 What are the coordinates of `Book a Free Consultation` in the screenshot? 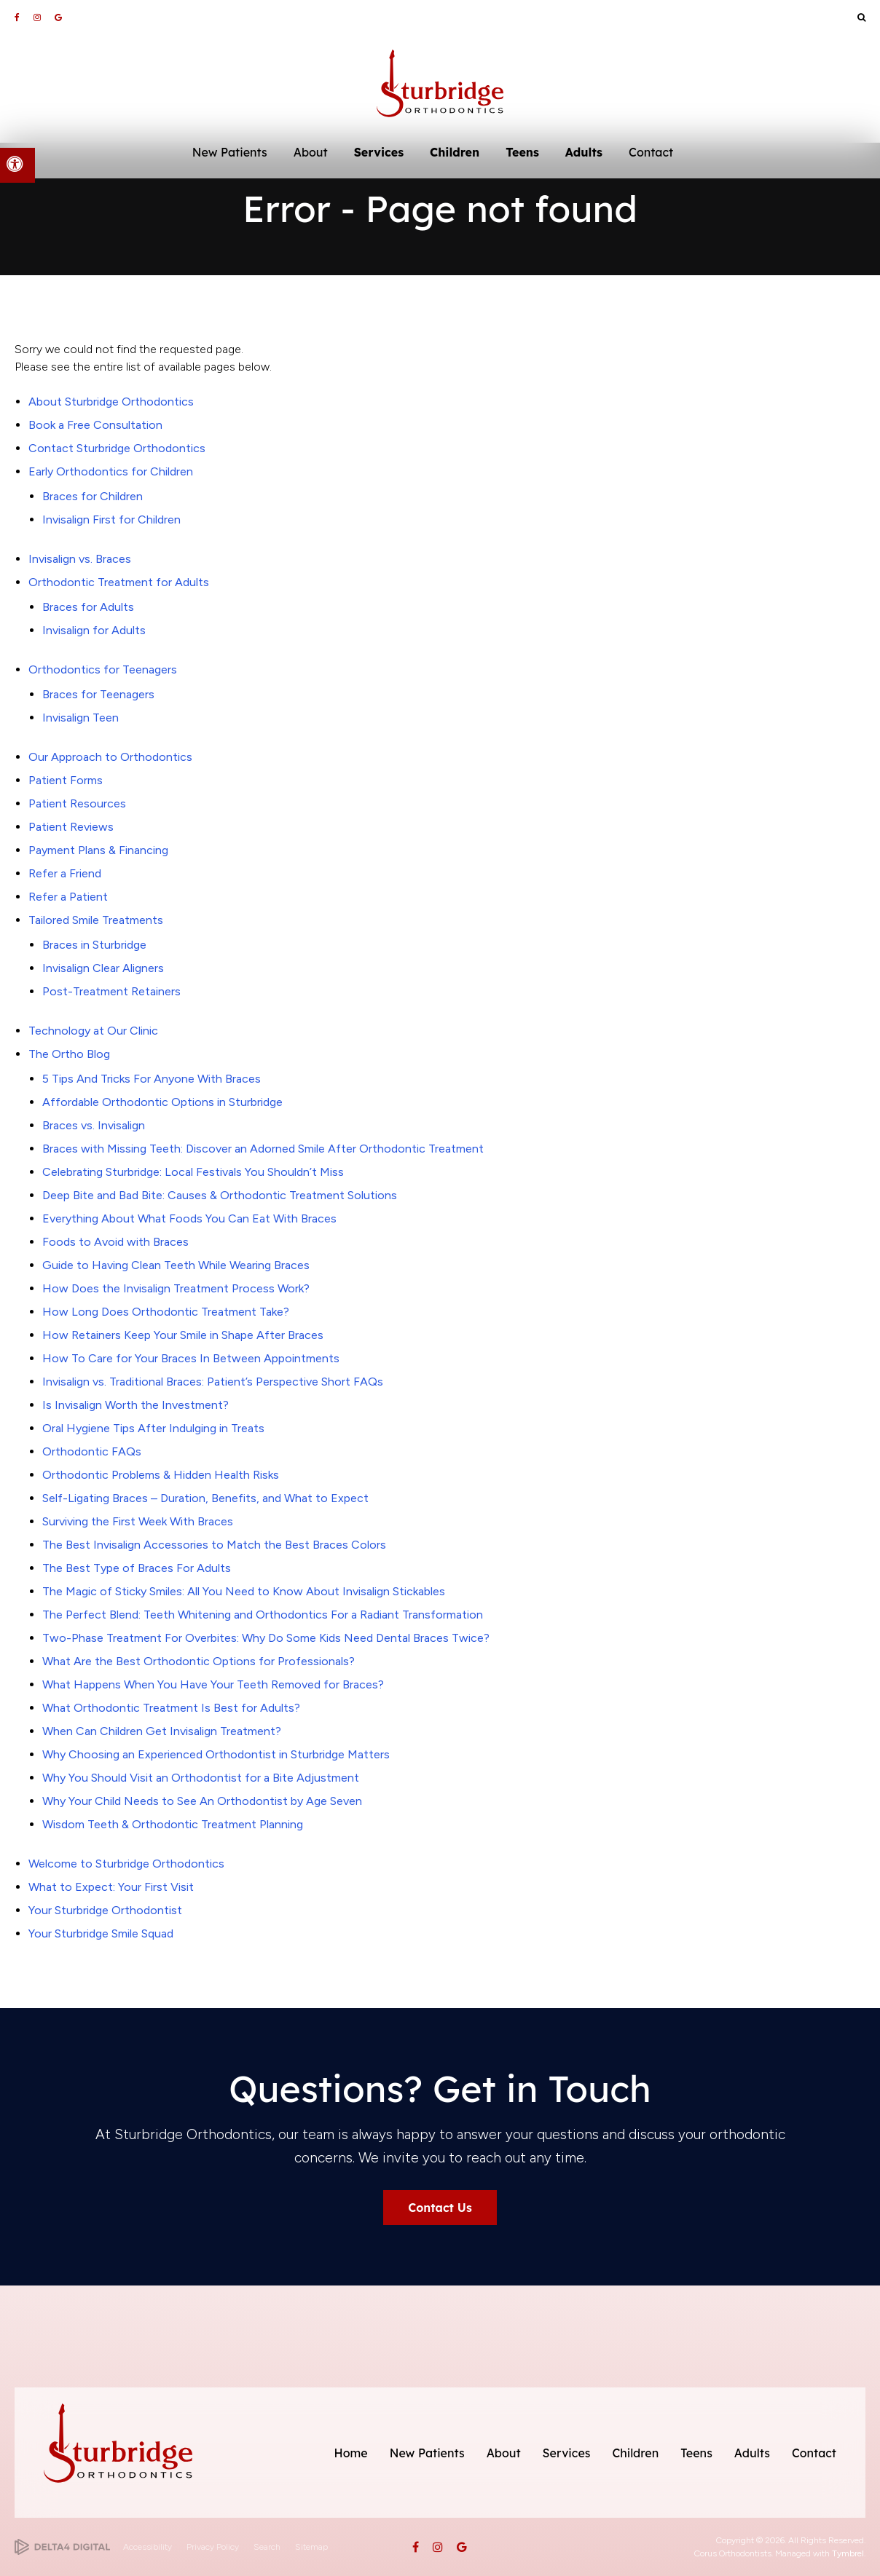 It's located at (95, 425).